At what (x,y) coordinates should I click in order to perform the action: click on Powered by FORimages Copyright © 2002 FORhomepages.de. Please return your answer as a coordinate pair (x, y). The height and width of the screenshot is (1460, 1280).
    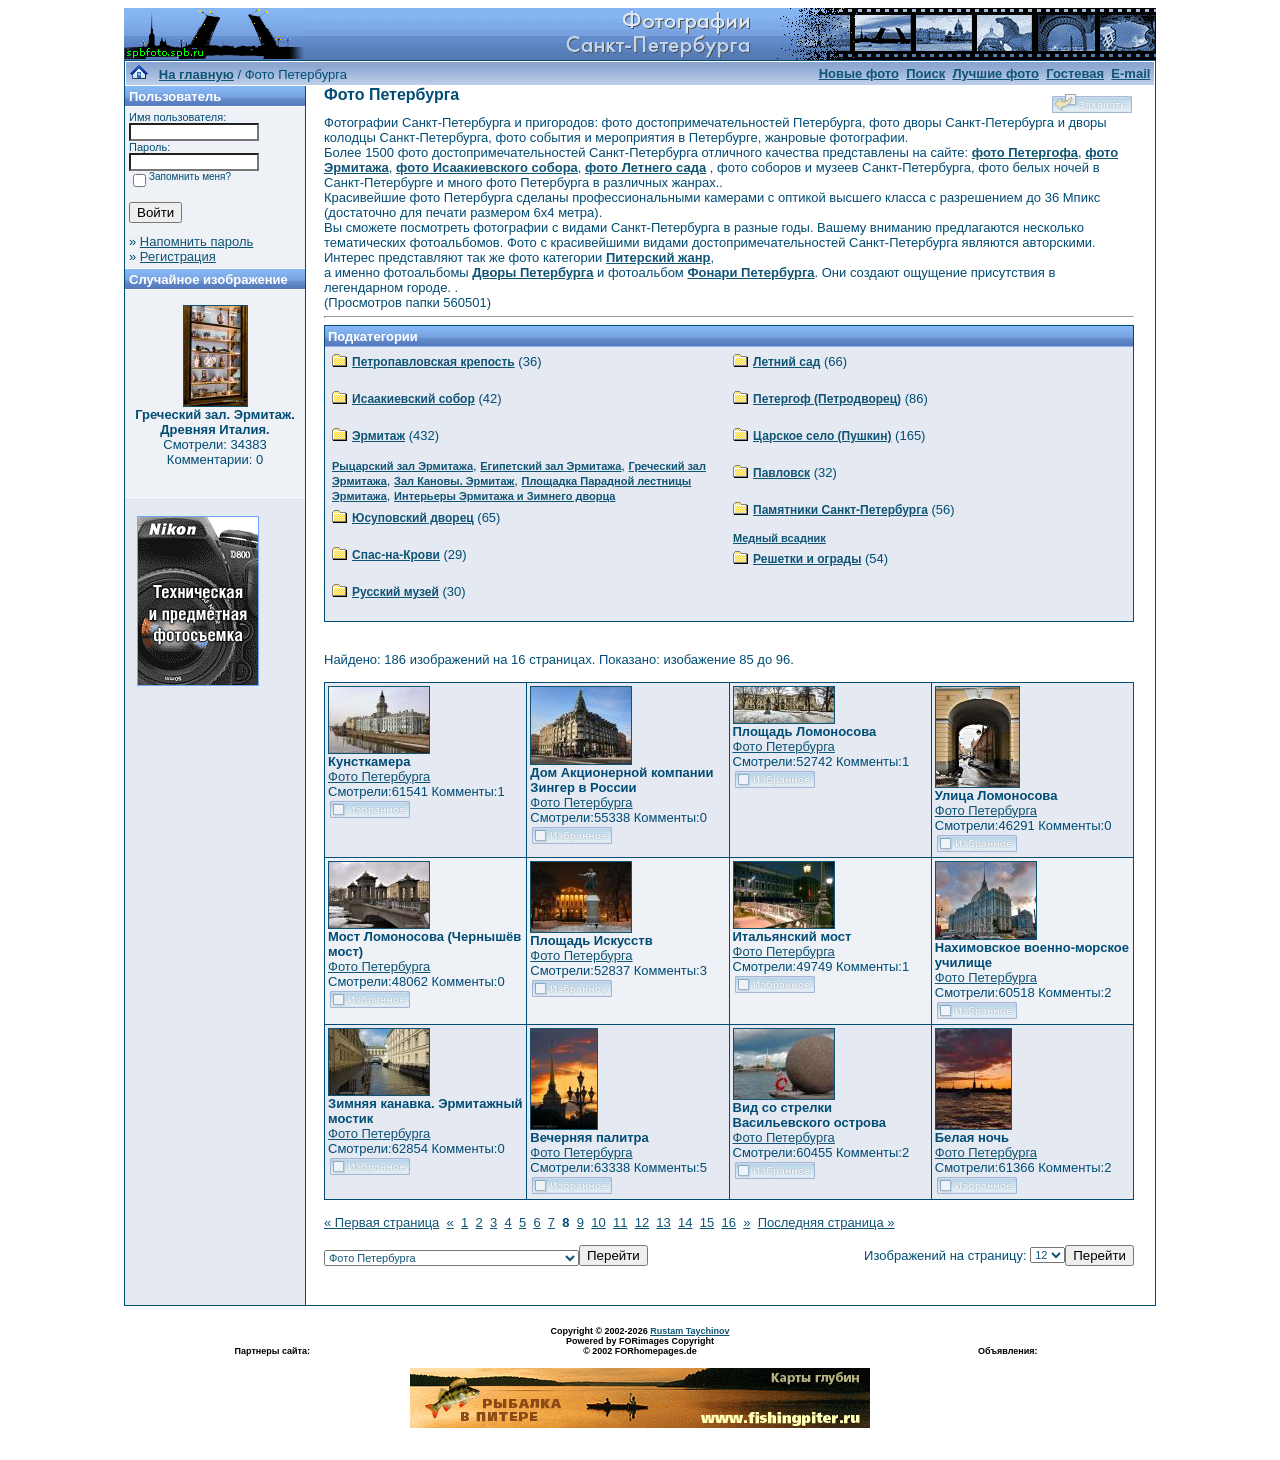
    Looking at the image, I should click on (640, 1346).